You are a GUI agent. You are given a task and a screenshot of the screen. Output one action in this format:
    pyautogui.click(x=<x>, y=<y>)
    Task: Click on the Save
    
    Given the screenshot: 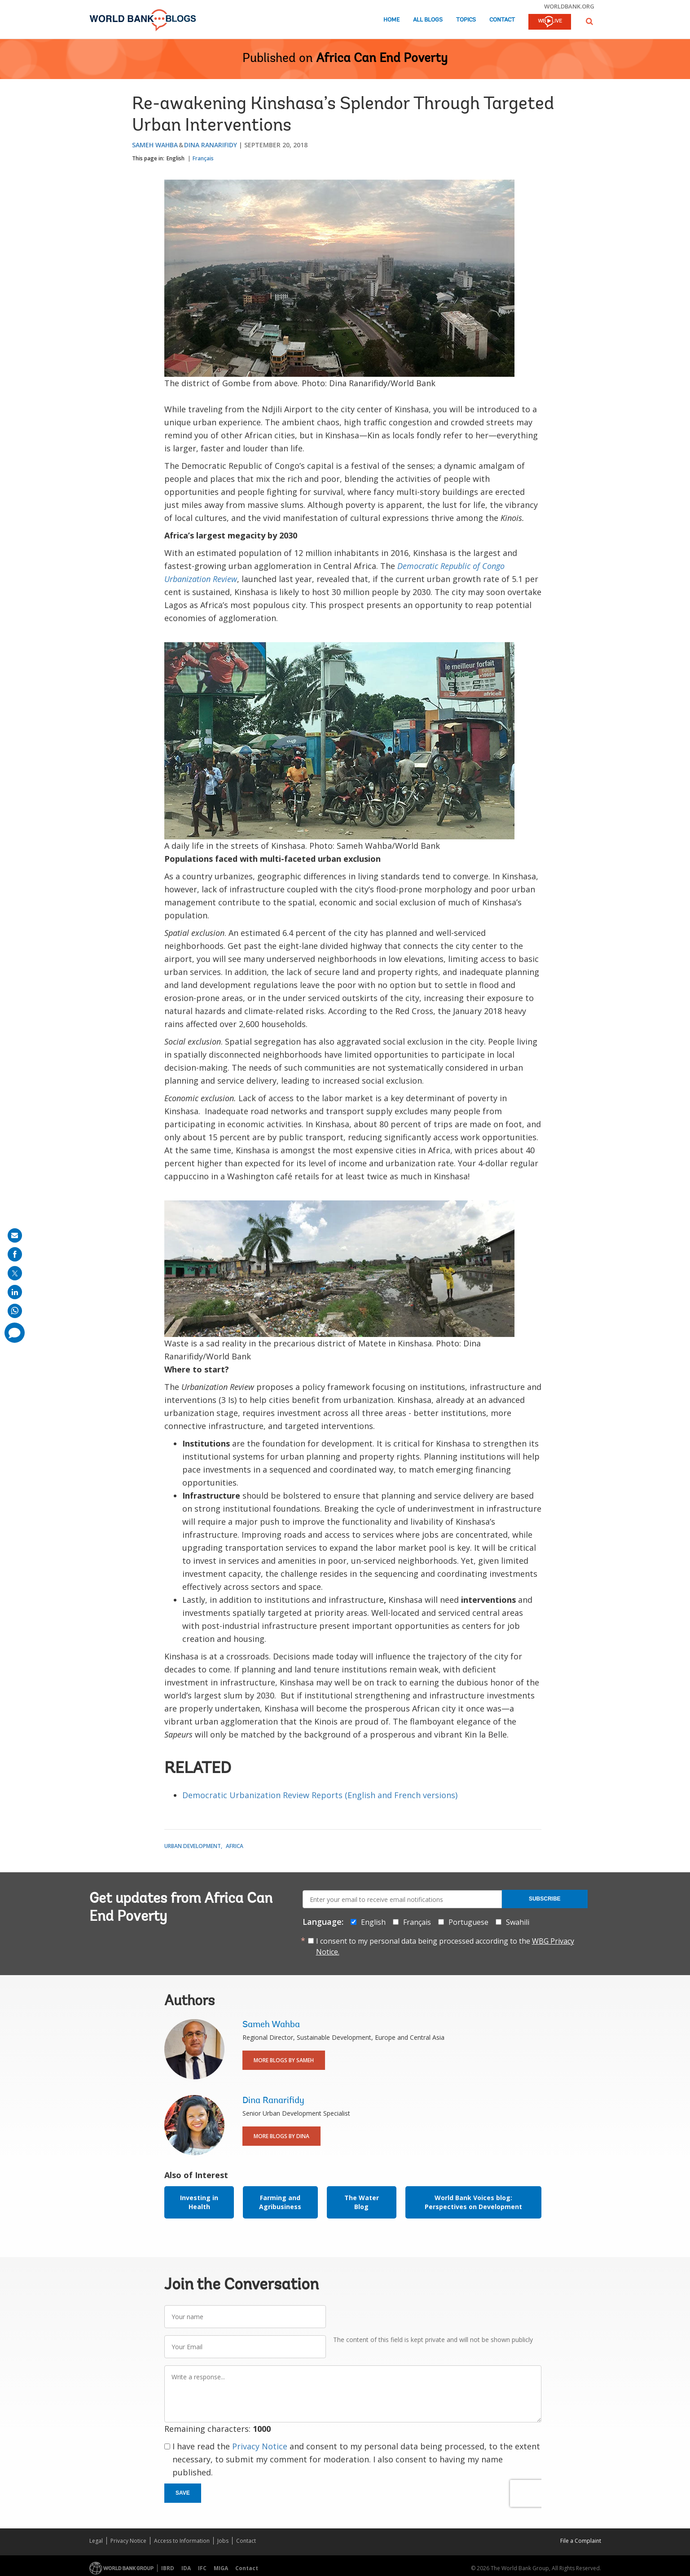 What is the action you would take?
    pyautogui.click(x=183, y=2493)
    